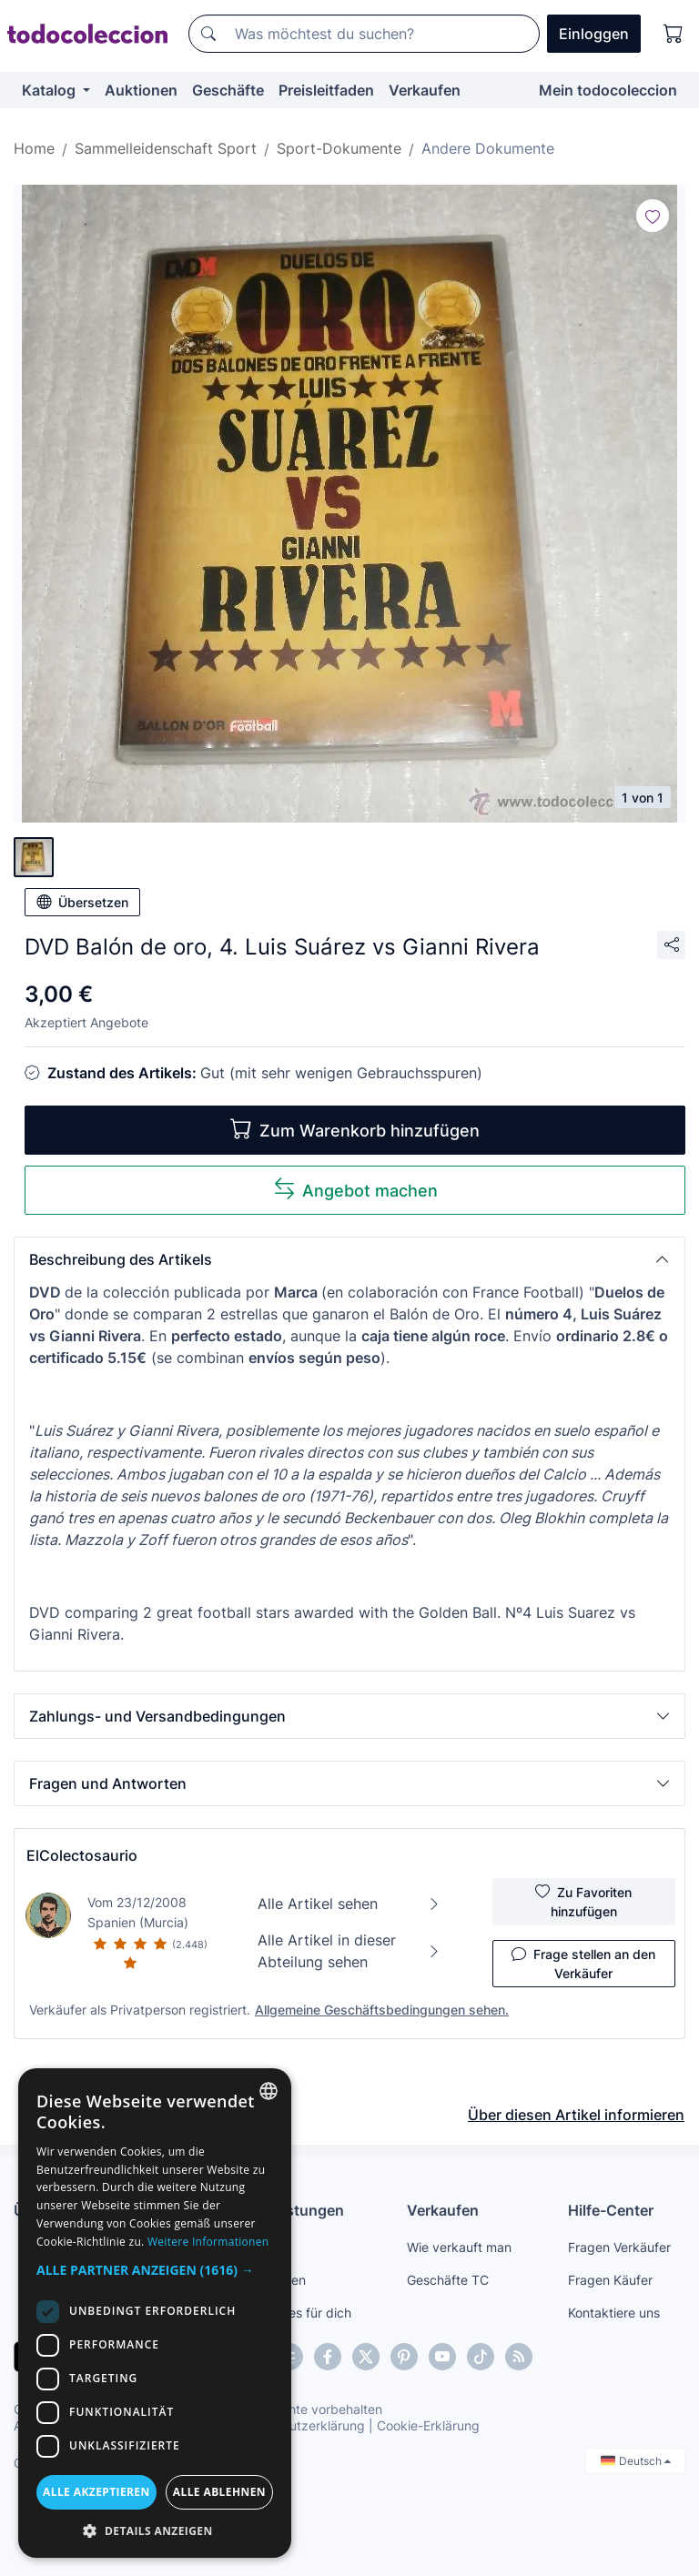 The width and height of the screenshot is (699, 2576). I want to click on Geschäfte, so click(228, 90).